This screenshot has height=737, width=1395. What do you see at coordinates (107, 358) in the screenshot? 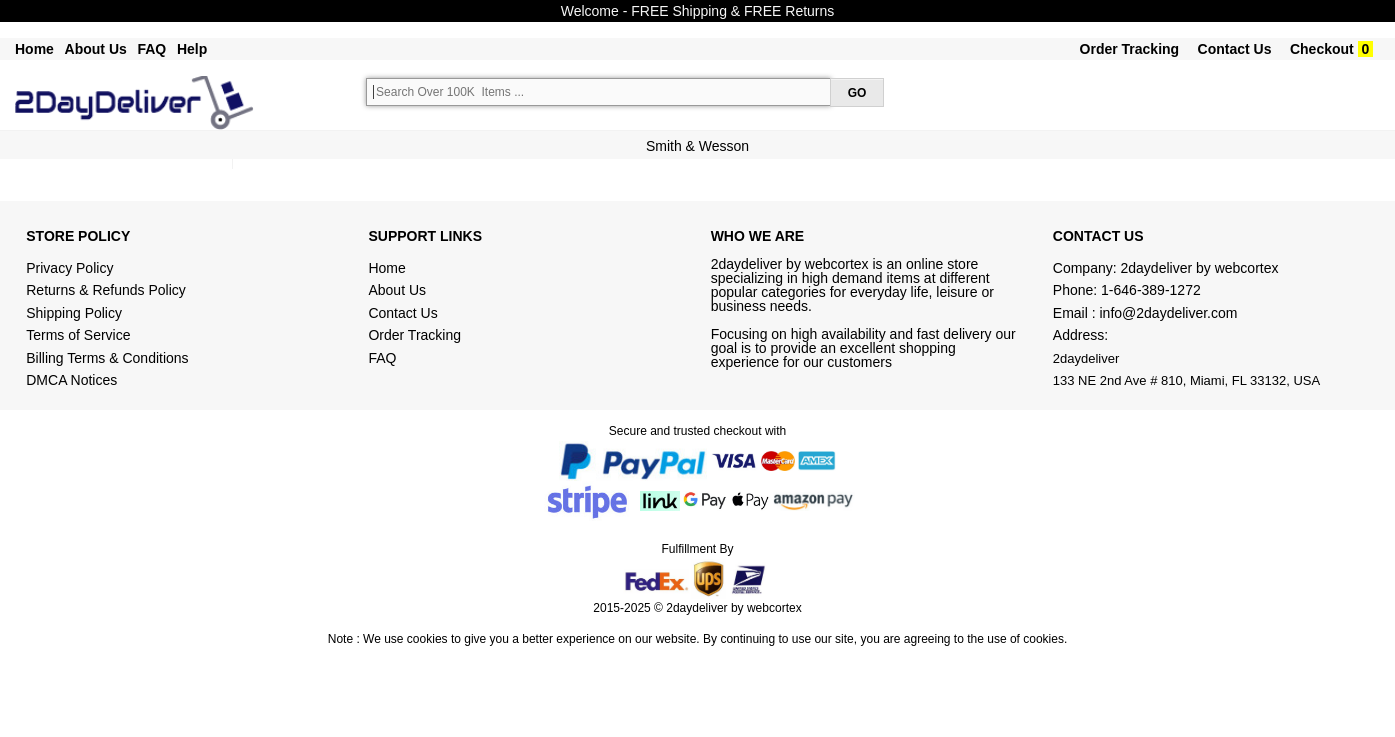
I see `Billing Terms & Conditions` at bounding box center [107, 358].